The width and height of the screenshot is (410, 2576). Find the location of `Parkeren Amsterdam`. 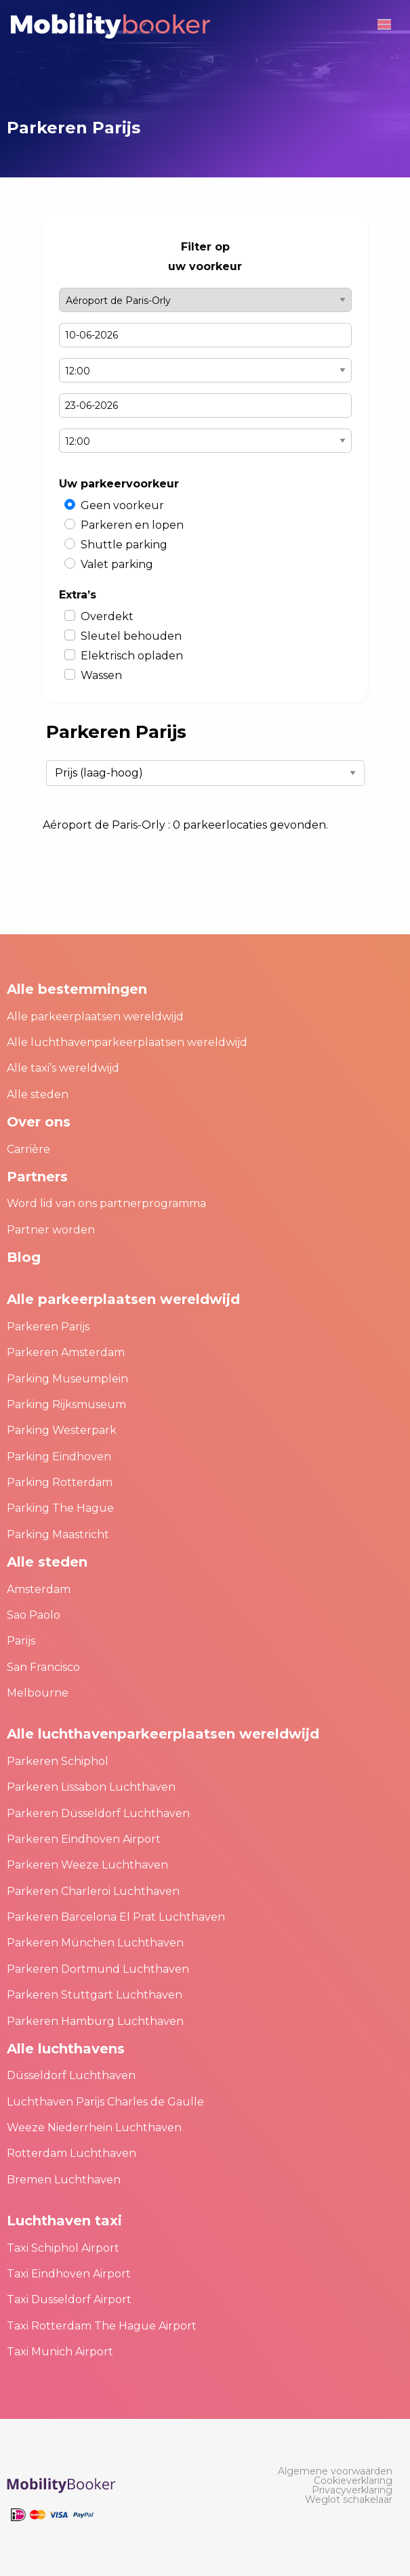

Parkeren Amsterdam is located at coordinates (66, 1352).